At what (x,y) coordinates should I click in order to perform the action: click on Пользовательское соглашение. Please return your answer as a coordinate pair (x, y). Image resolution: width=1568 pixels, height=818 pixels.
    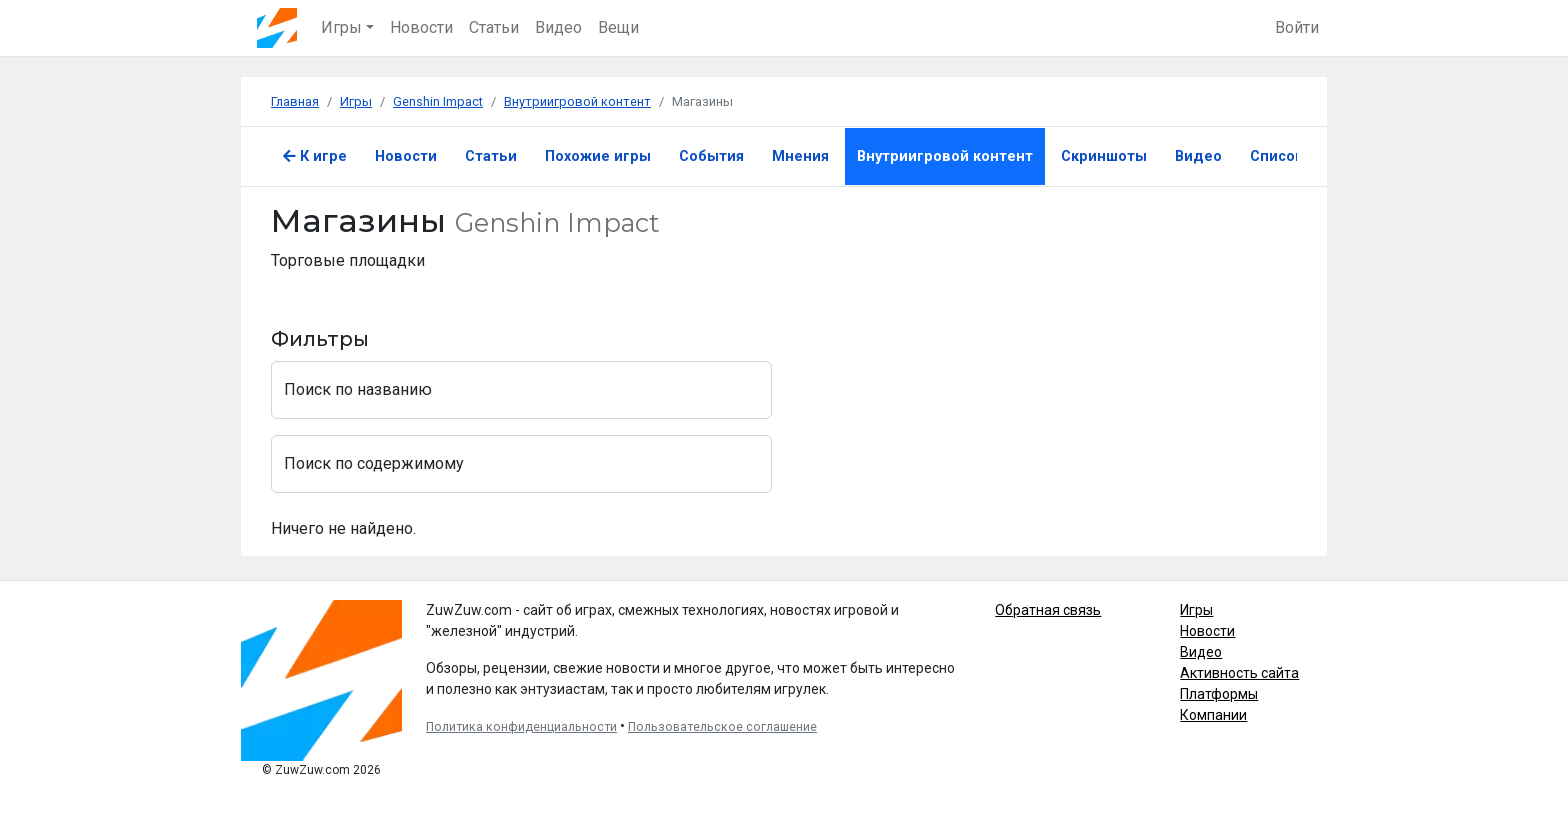
    Looking at the image, I should click on (722, 727).